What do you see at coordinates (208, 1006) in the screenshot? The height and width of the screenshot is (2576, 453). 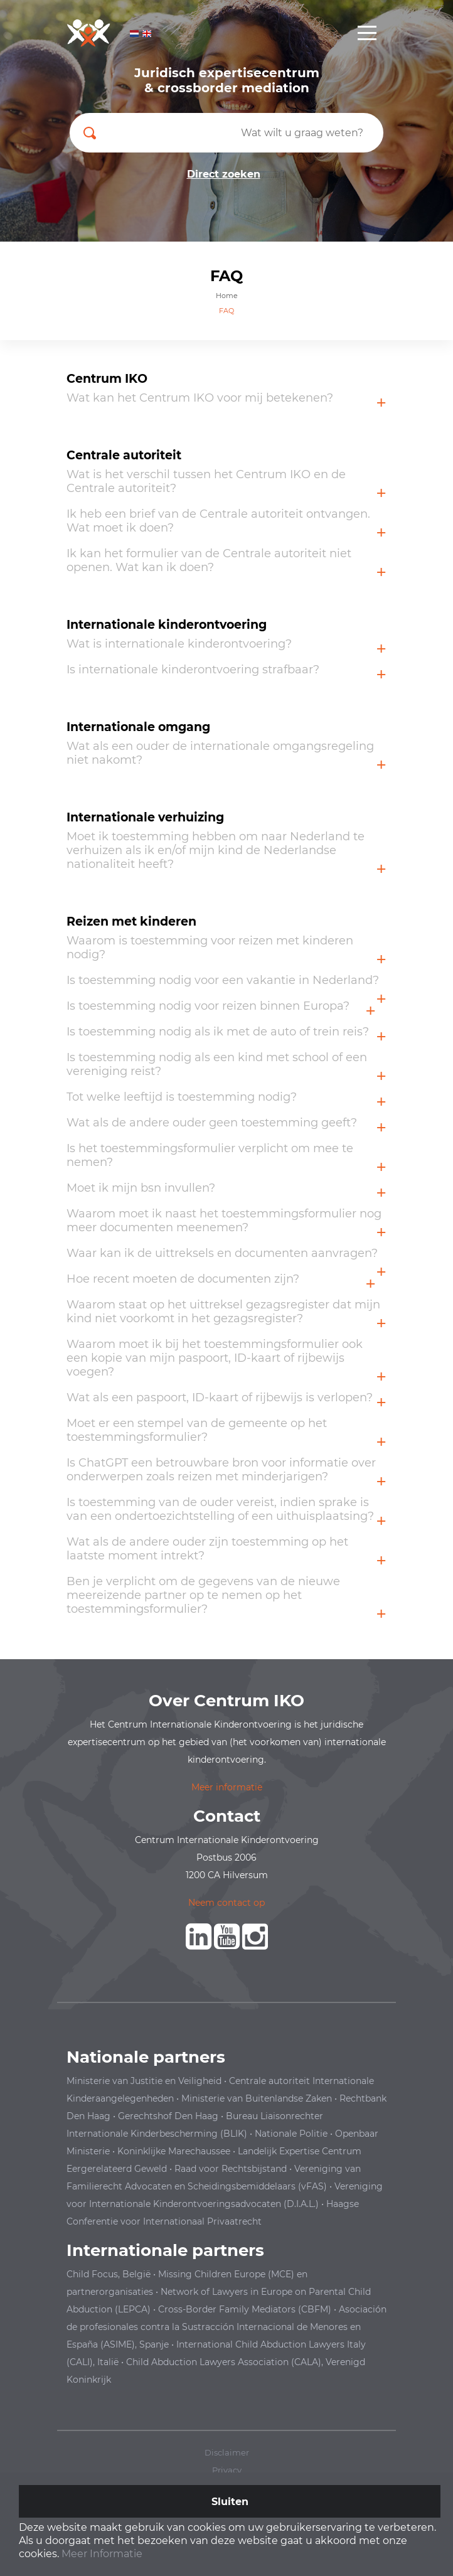 I see `Is toestemming nodig voor reizen binnen Europa?` at bounding box center [208, 1006].